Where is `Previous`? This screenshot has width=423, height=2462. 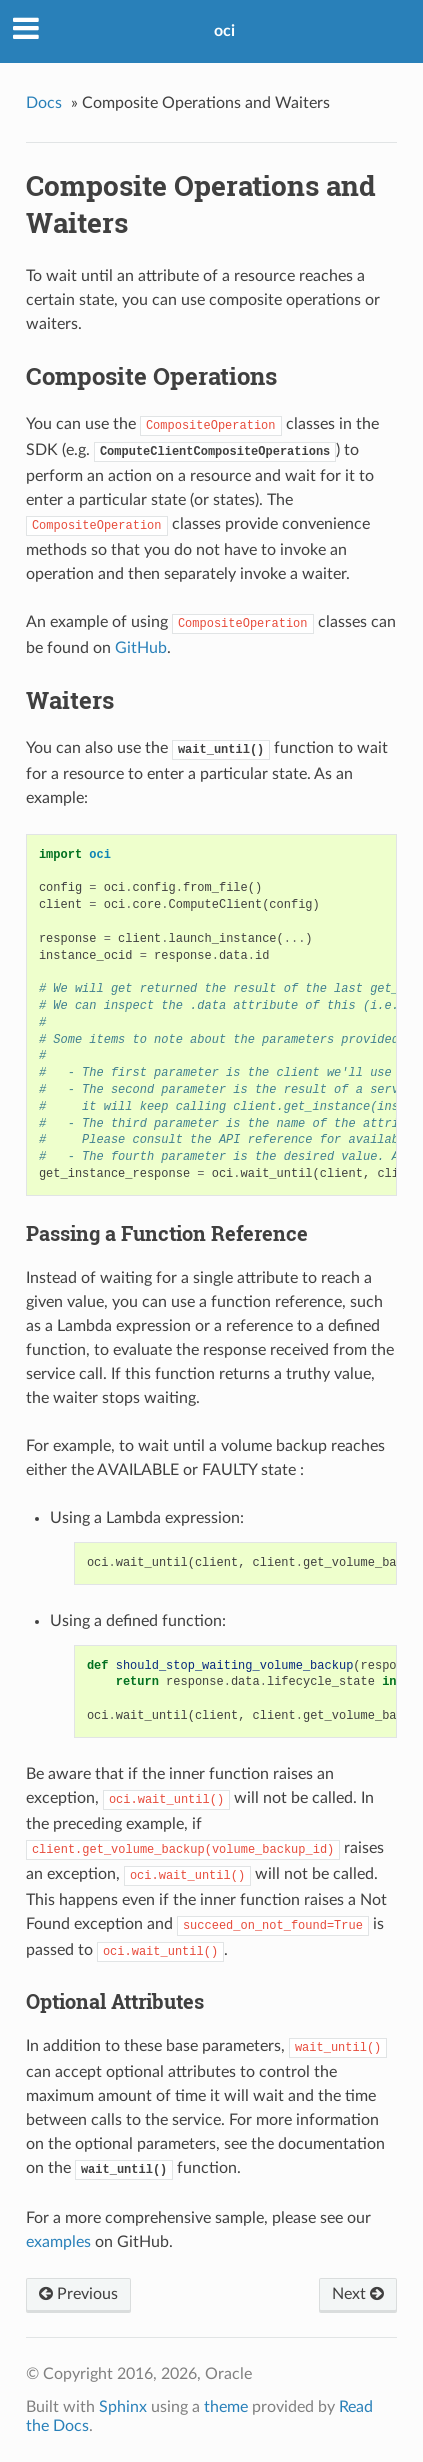
Previous is located at coordinates (78, 2294).